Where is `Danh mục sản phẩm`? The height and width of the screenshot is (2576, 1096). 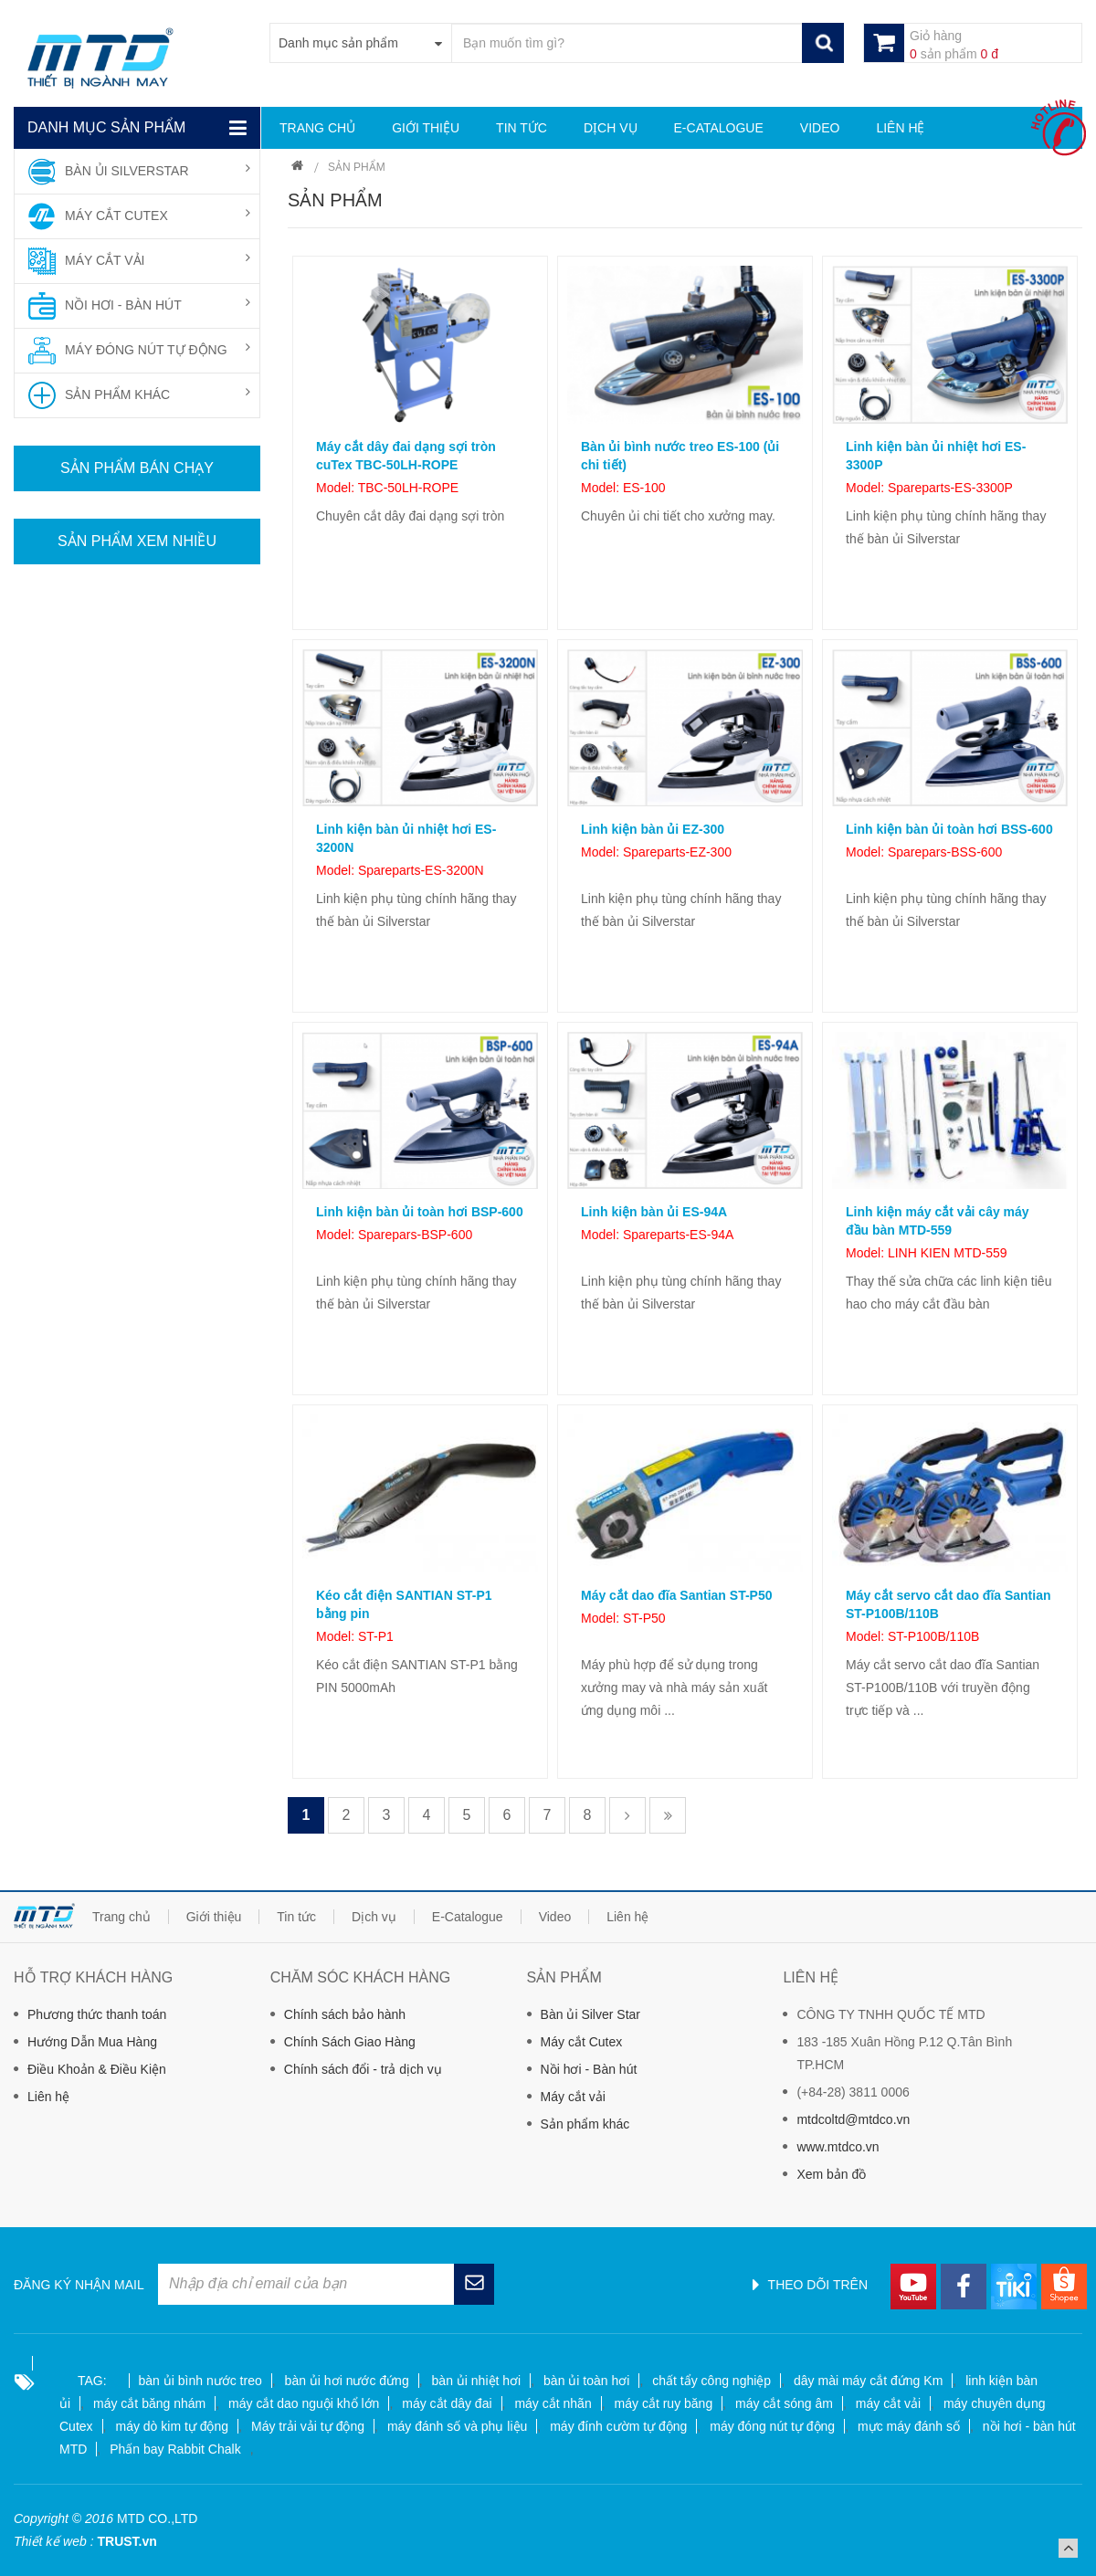
Danh mục sản phẩm is located at coordinates (106, 127).